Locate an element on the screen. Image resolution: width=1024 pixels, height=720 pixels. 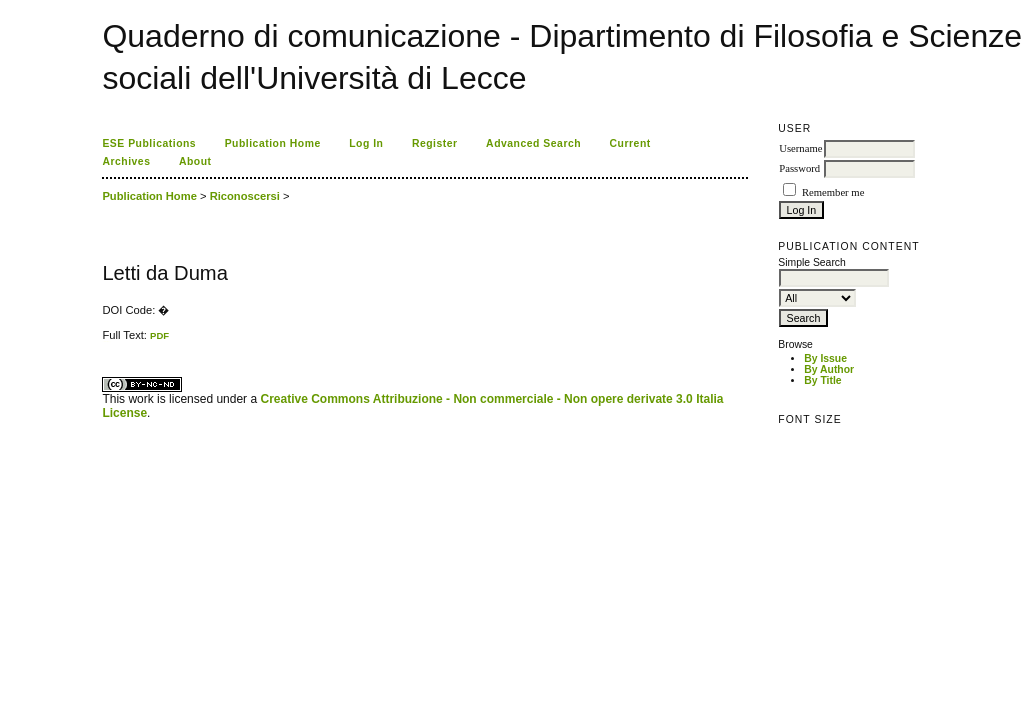
Log In is located at coordinates (366, 143).